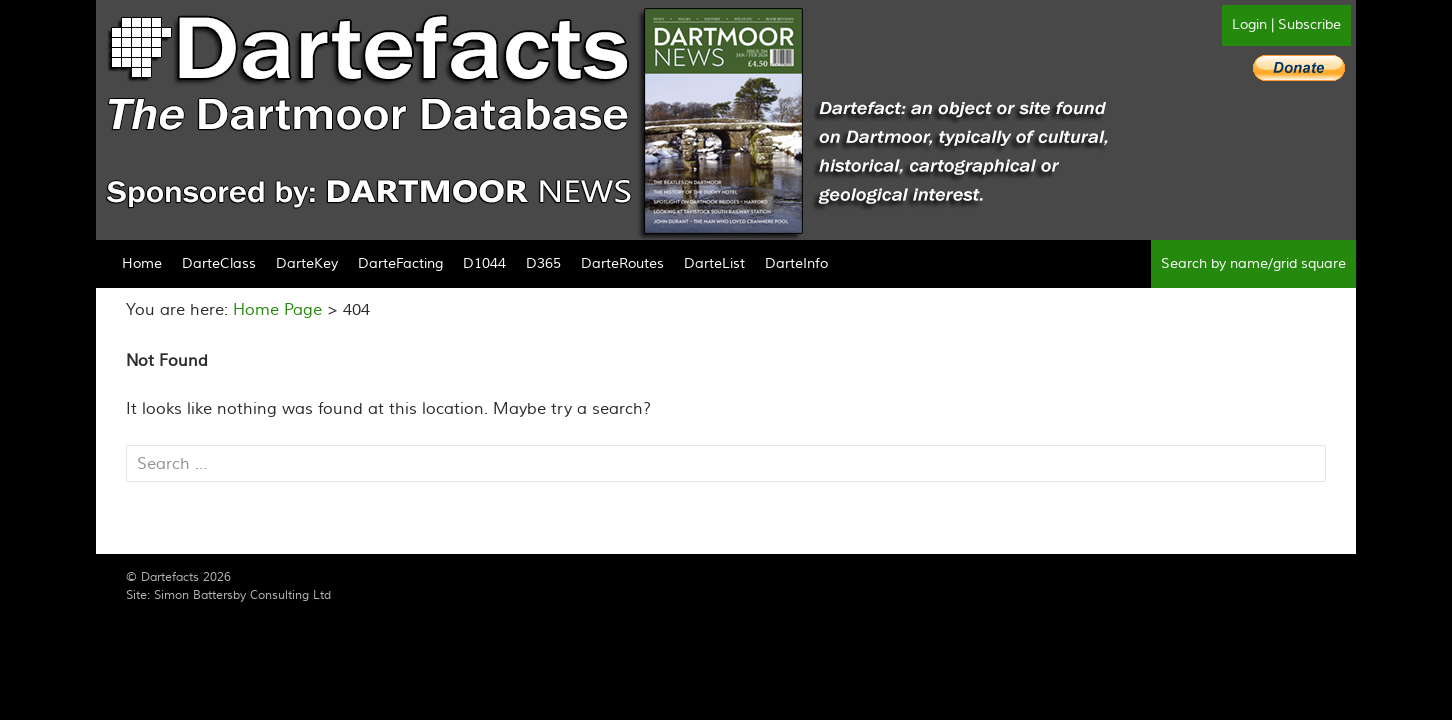  Describe the element at coordinates (400, 264) in the screenshot. I see `DarteFacting` at that location.